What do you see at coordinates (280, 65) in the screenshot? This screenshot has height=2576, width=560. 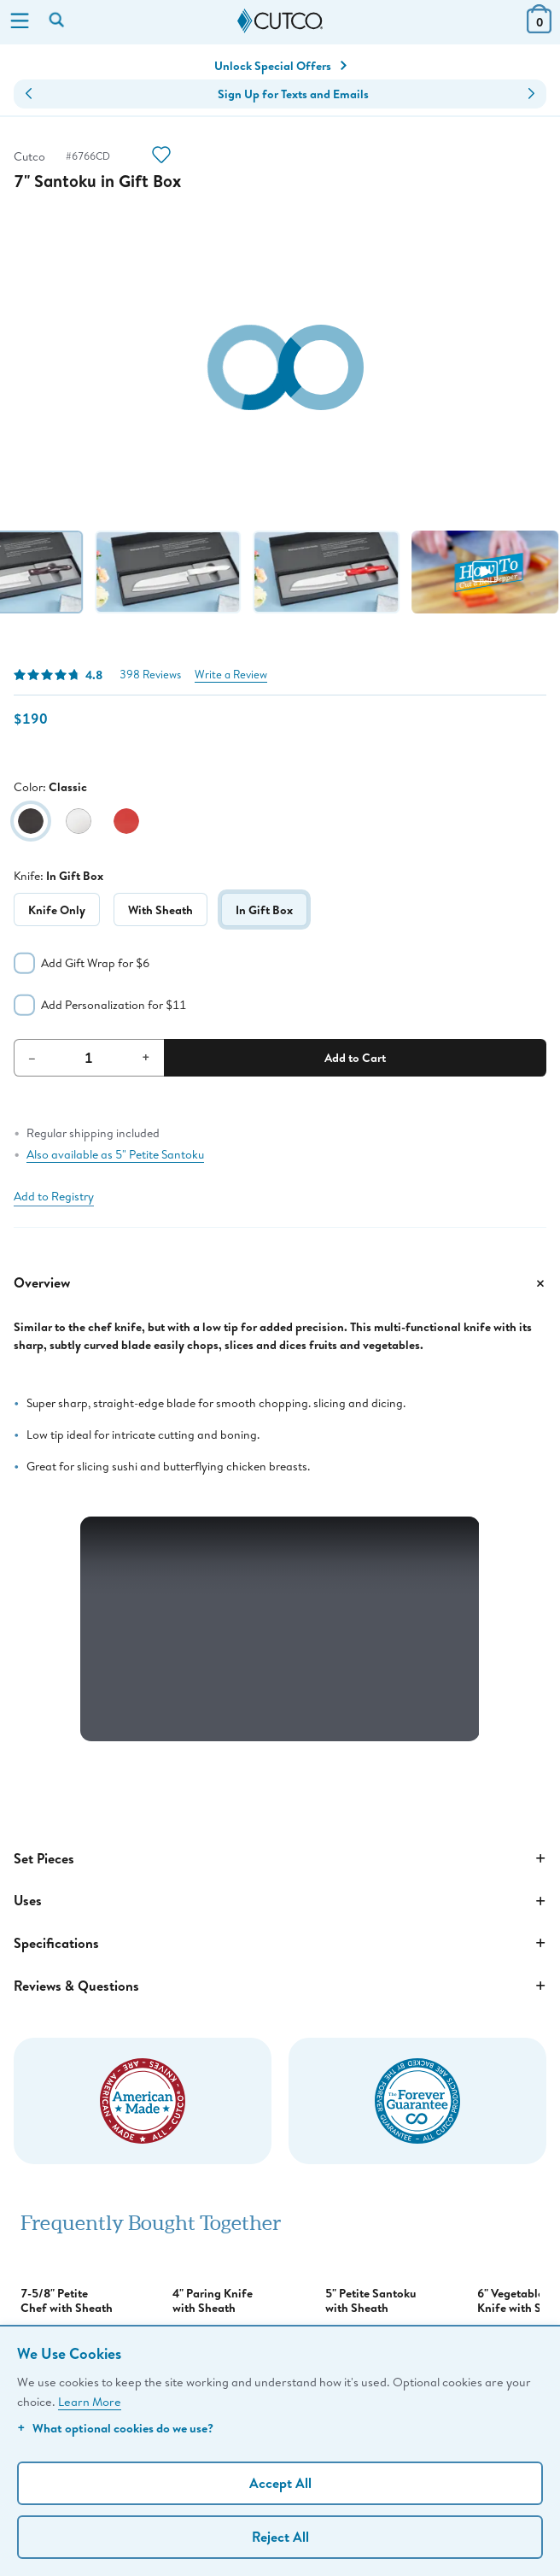 I see `Unlock Special Offers [Action]` at bounding box center [280, 65].